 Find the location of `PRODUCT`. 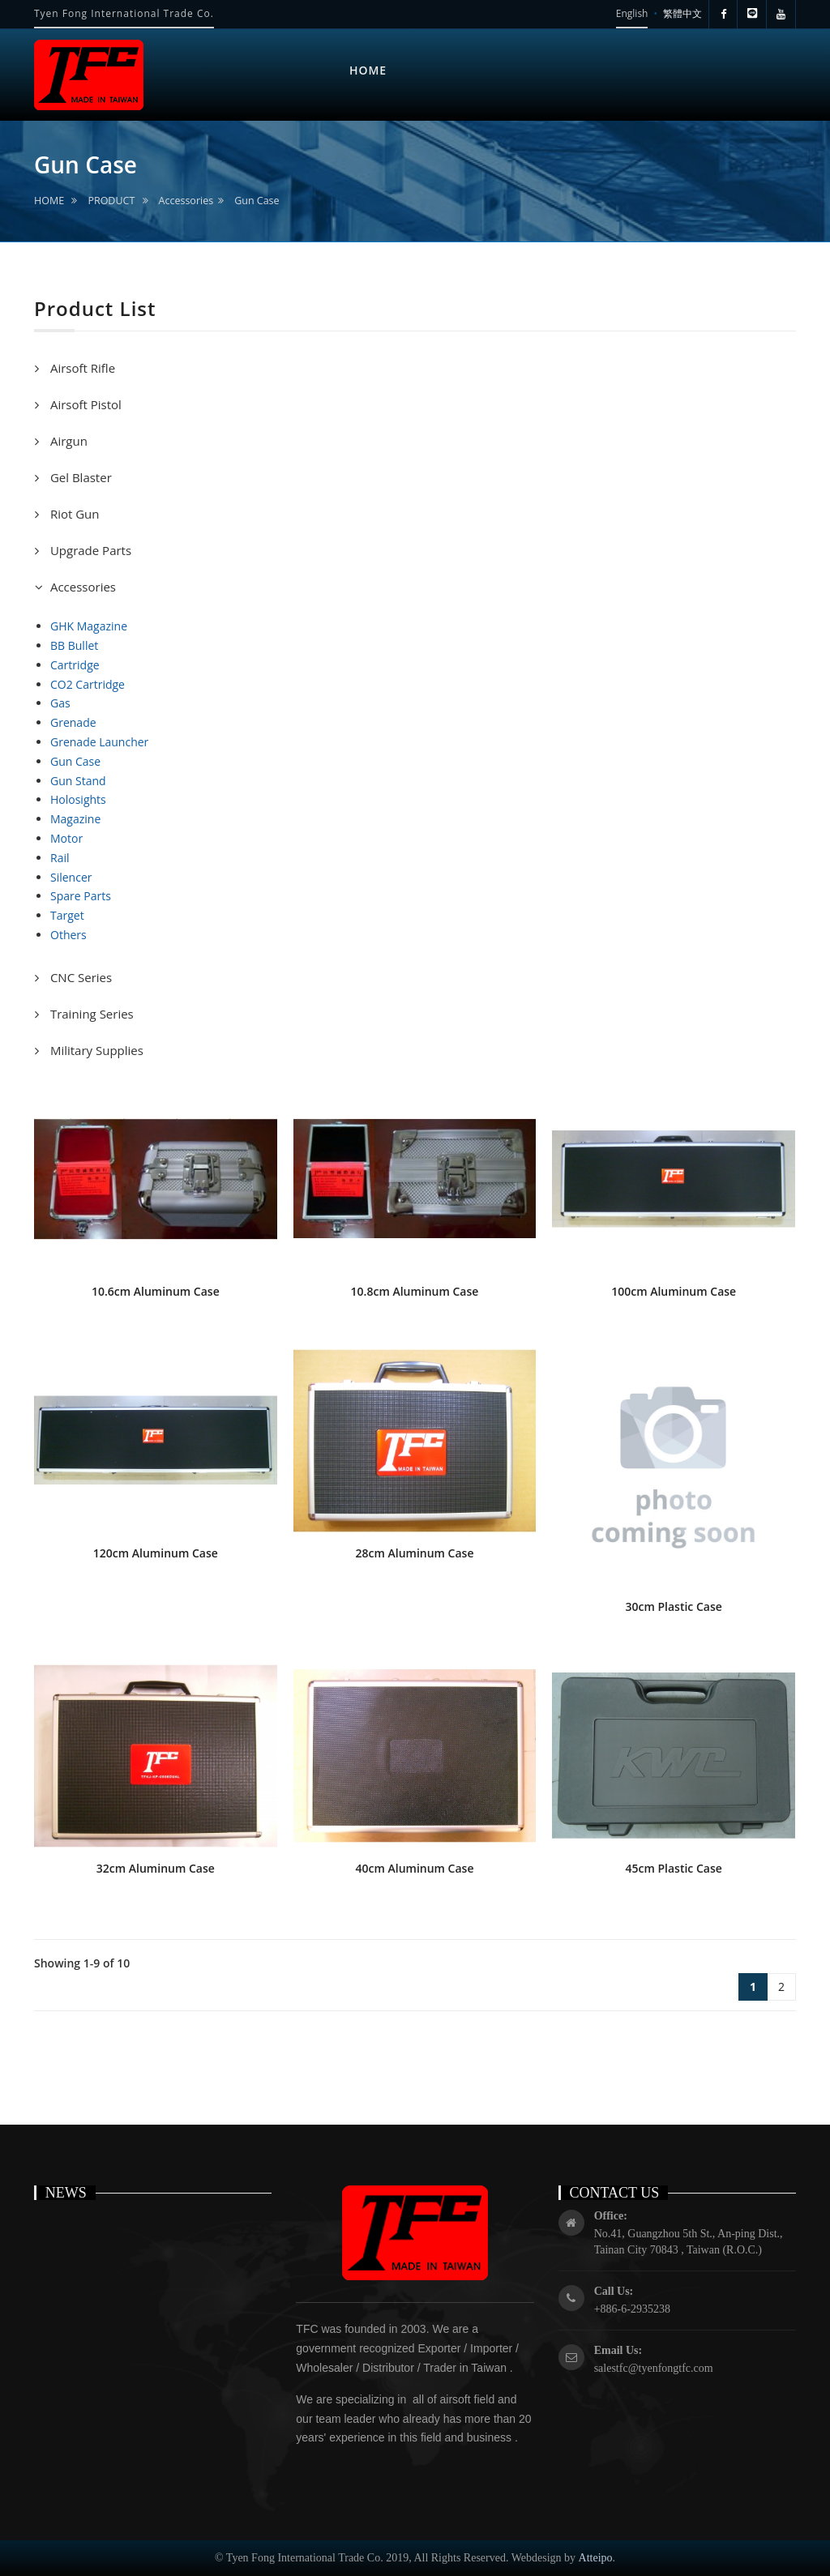

PRODUCT is located at coordinates (111, 200).